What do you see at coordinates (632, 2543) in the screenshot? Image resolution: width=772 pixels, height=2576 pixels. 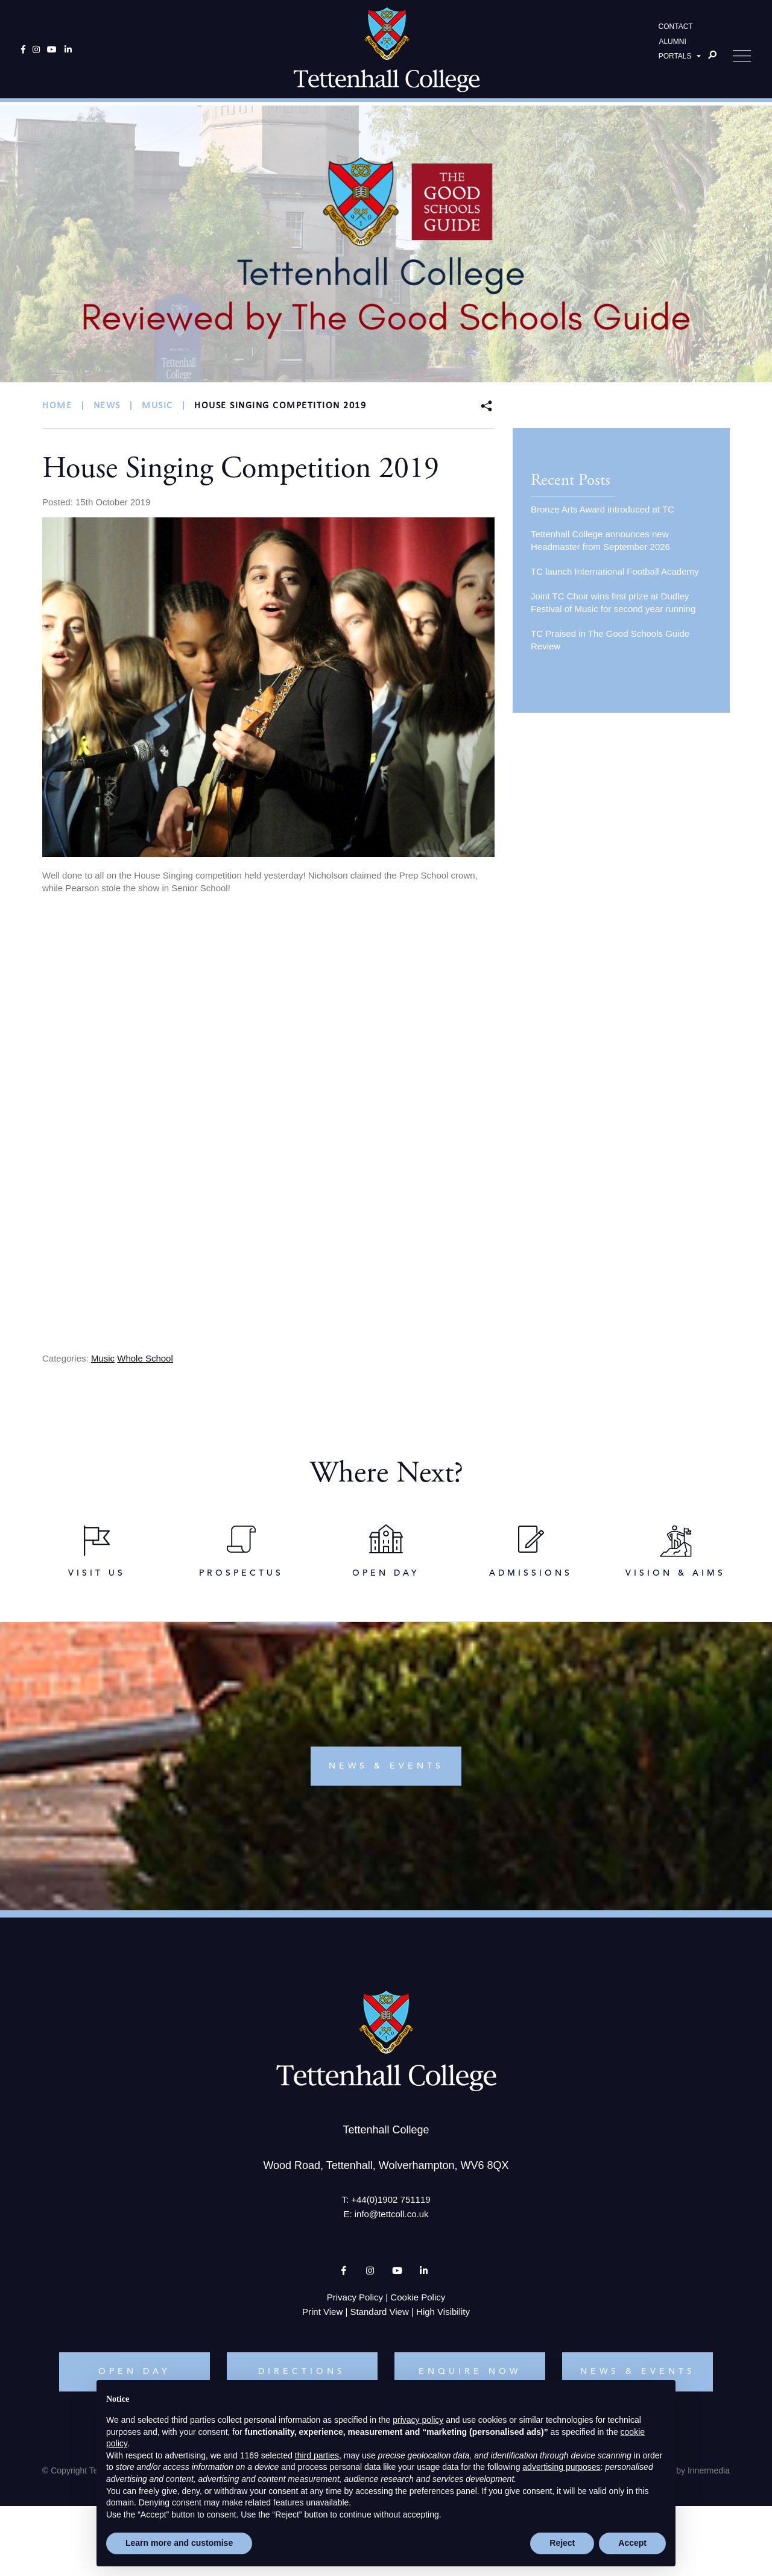 I see `Accept [button]` at bounding box center [632, 2543].